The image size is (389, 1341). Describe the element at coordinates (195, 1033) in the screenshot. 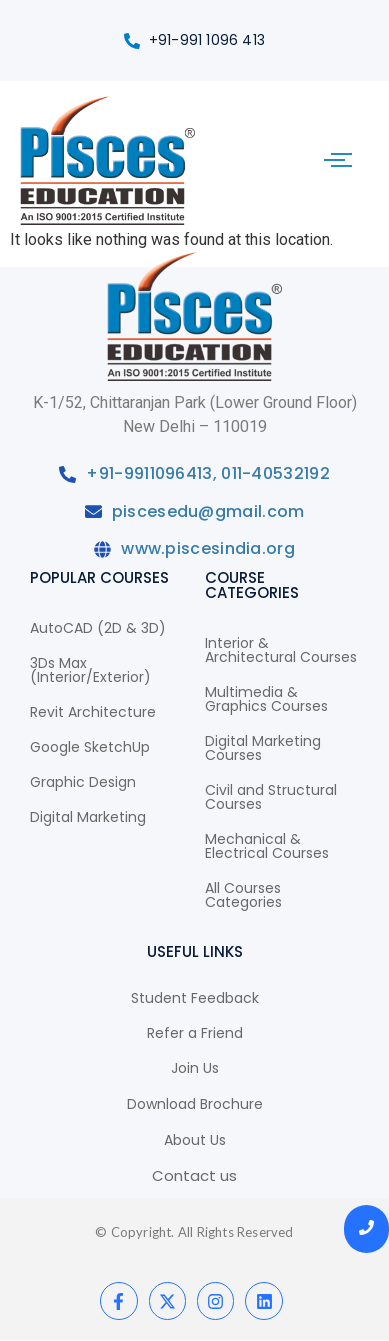

I see `Refer a Friend` at that location.